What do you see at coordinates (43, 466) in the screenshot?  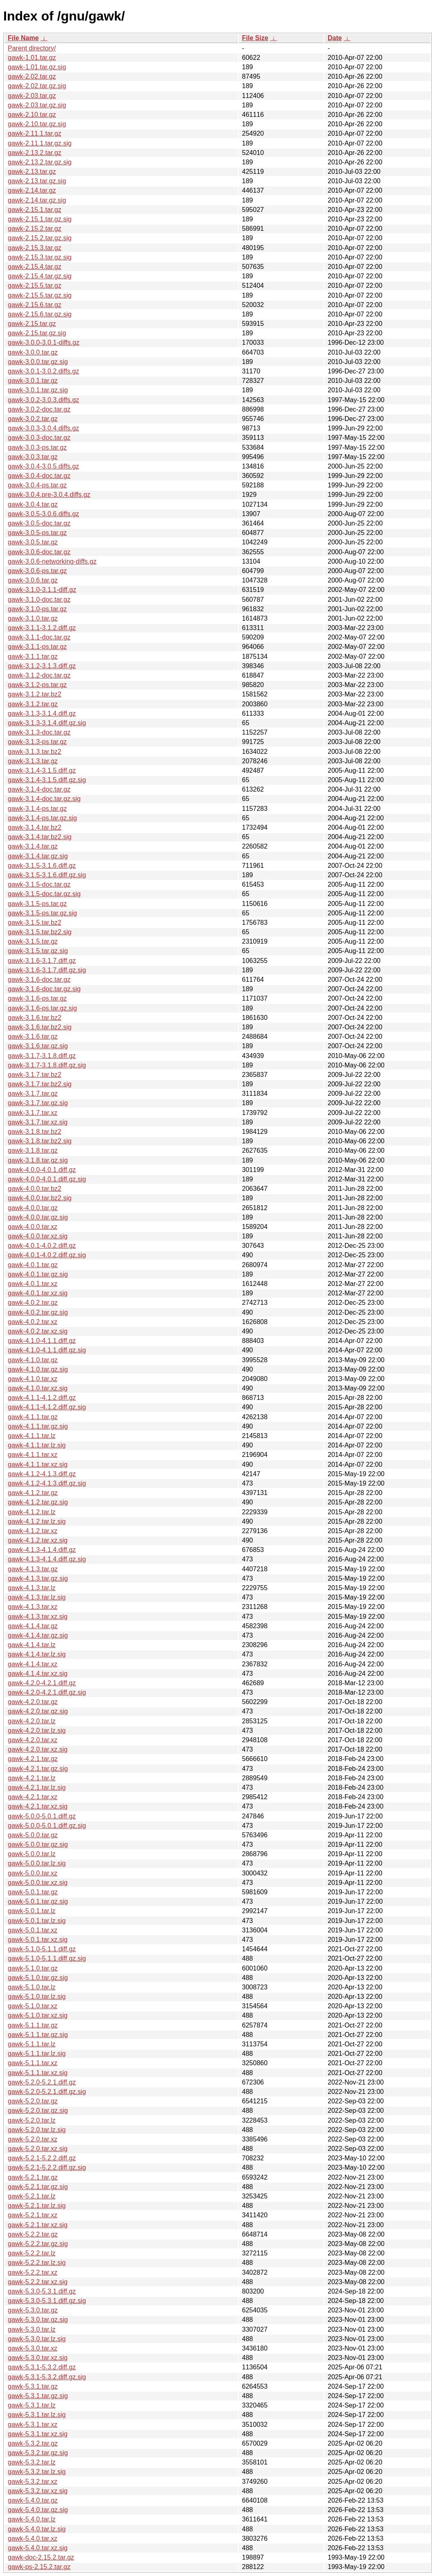 I see `gawk-3.0.4-3.0.5.diffs.gz` at bounding box center [43, 466].